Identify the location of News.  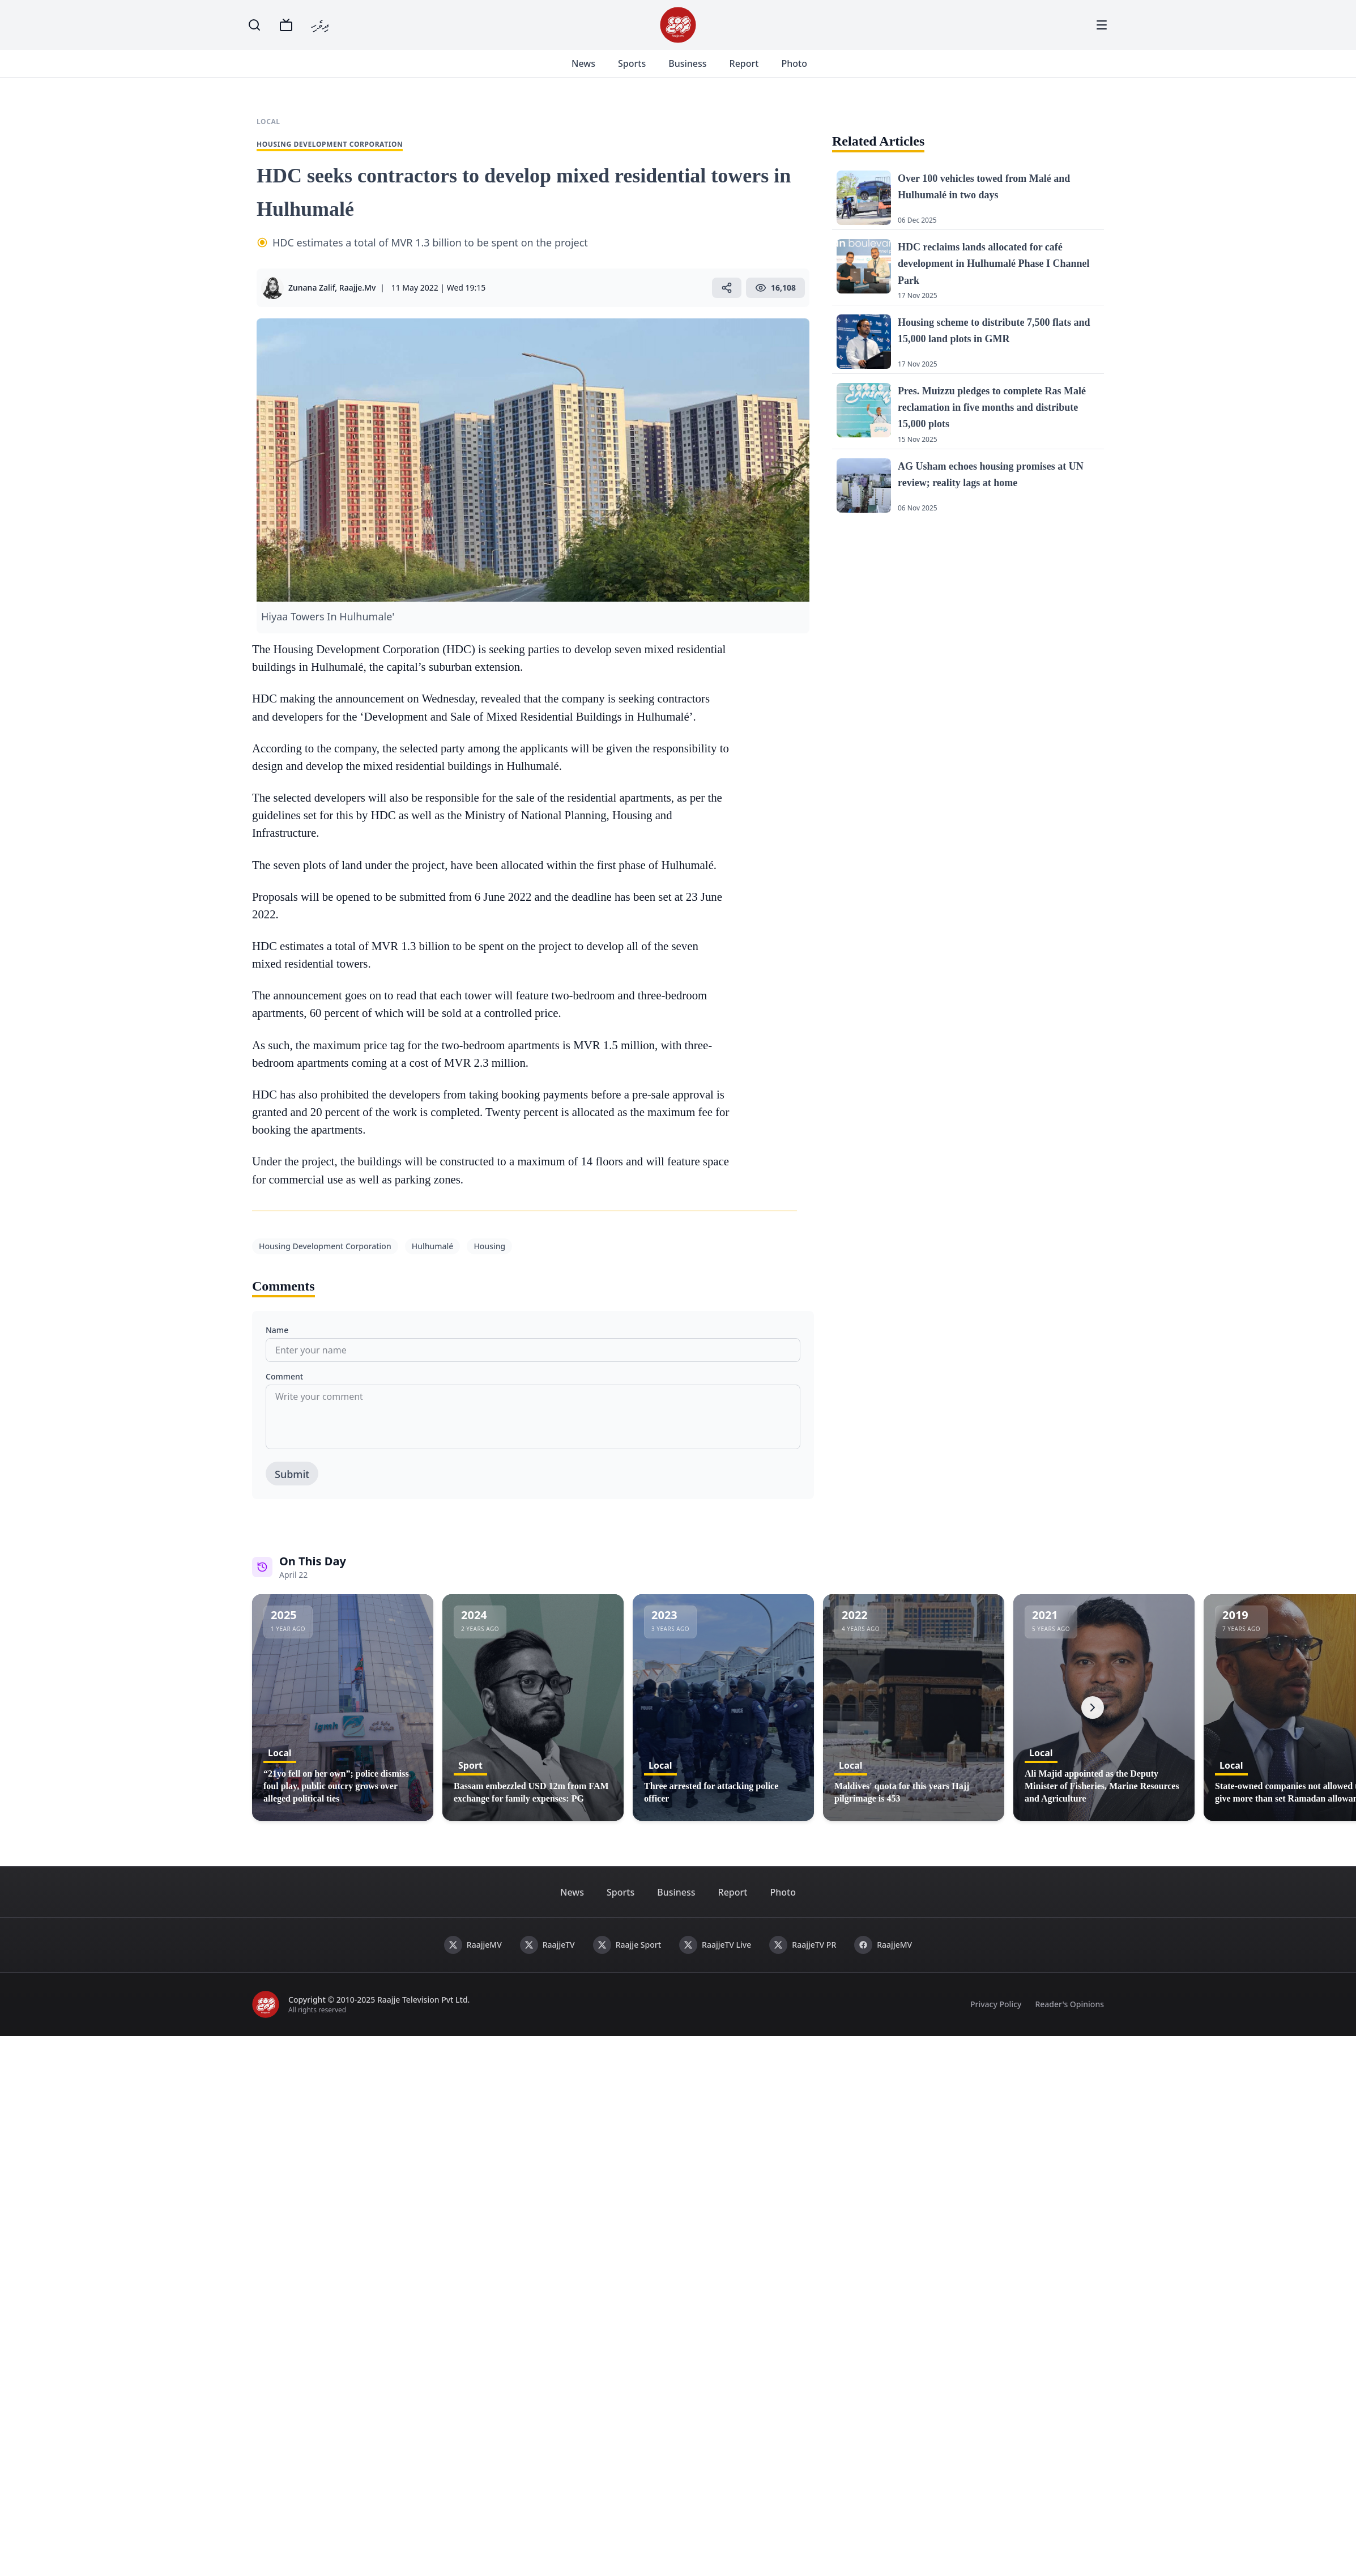
(585, 63).